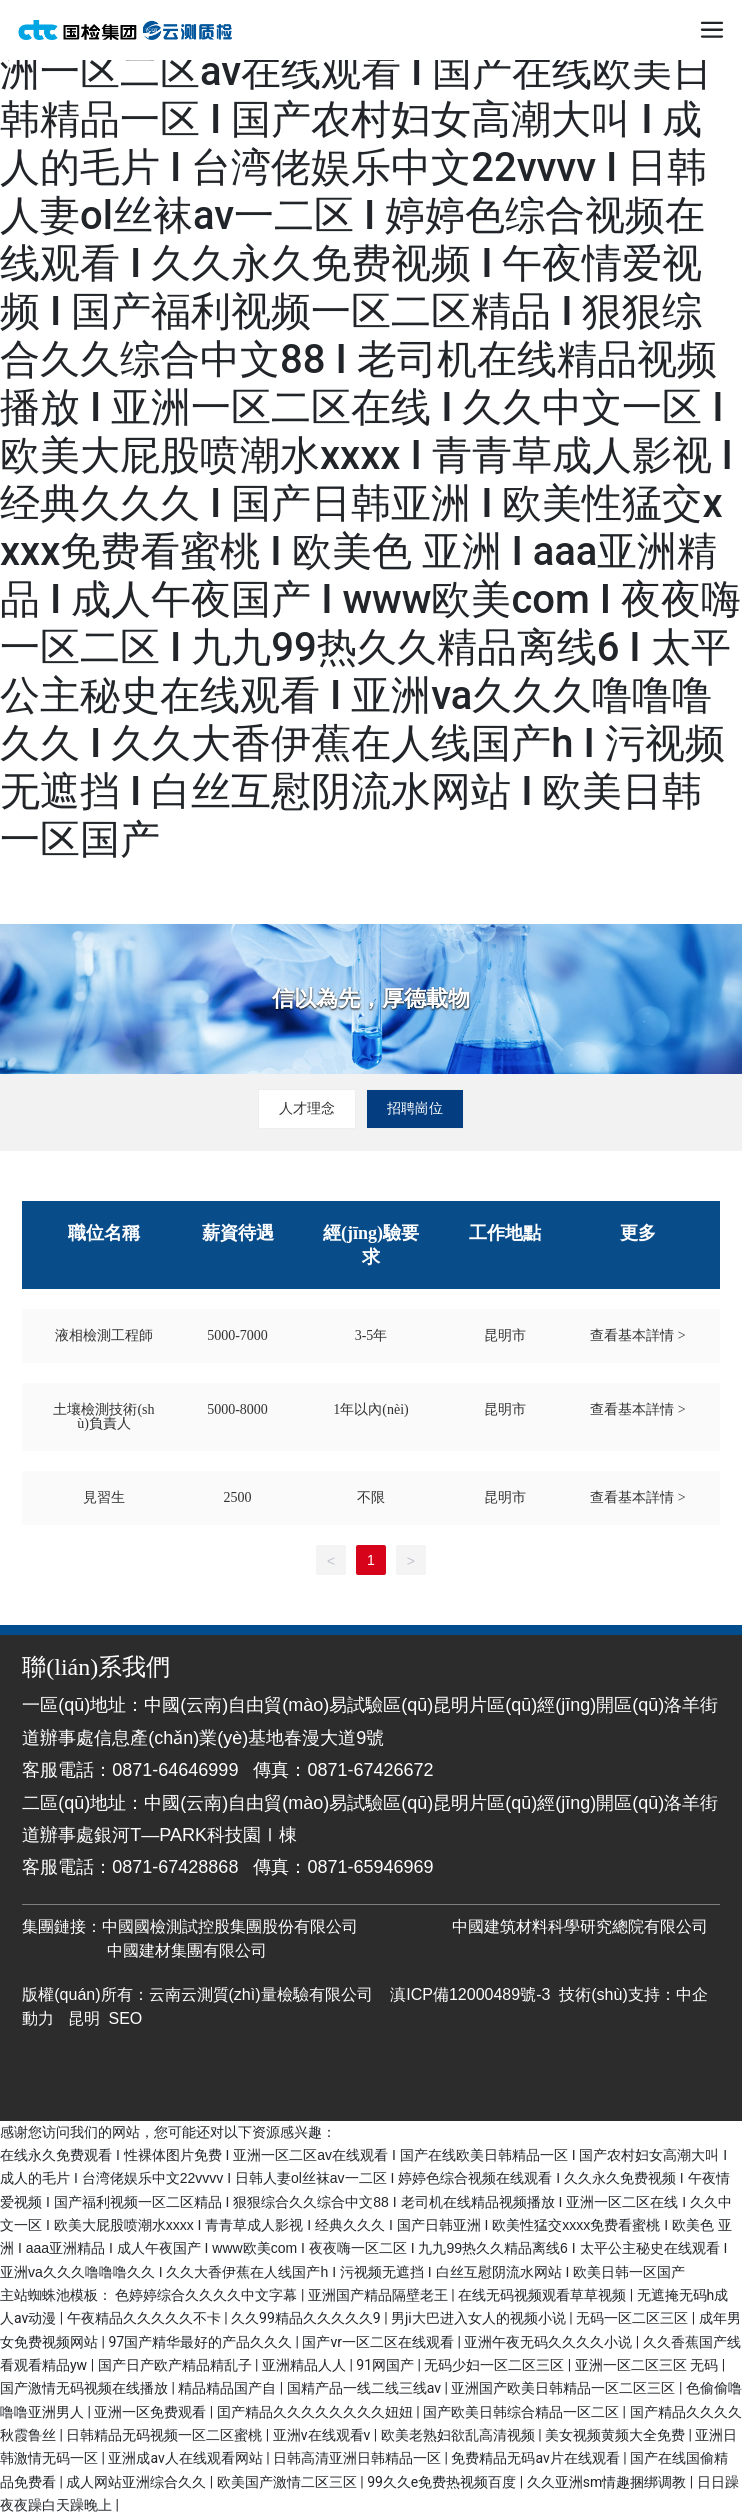 The width and height of the screenshot is (742, 2517). I want to click on 欧美老熟妇欲乱高清视频, so click(459, 2435).